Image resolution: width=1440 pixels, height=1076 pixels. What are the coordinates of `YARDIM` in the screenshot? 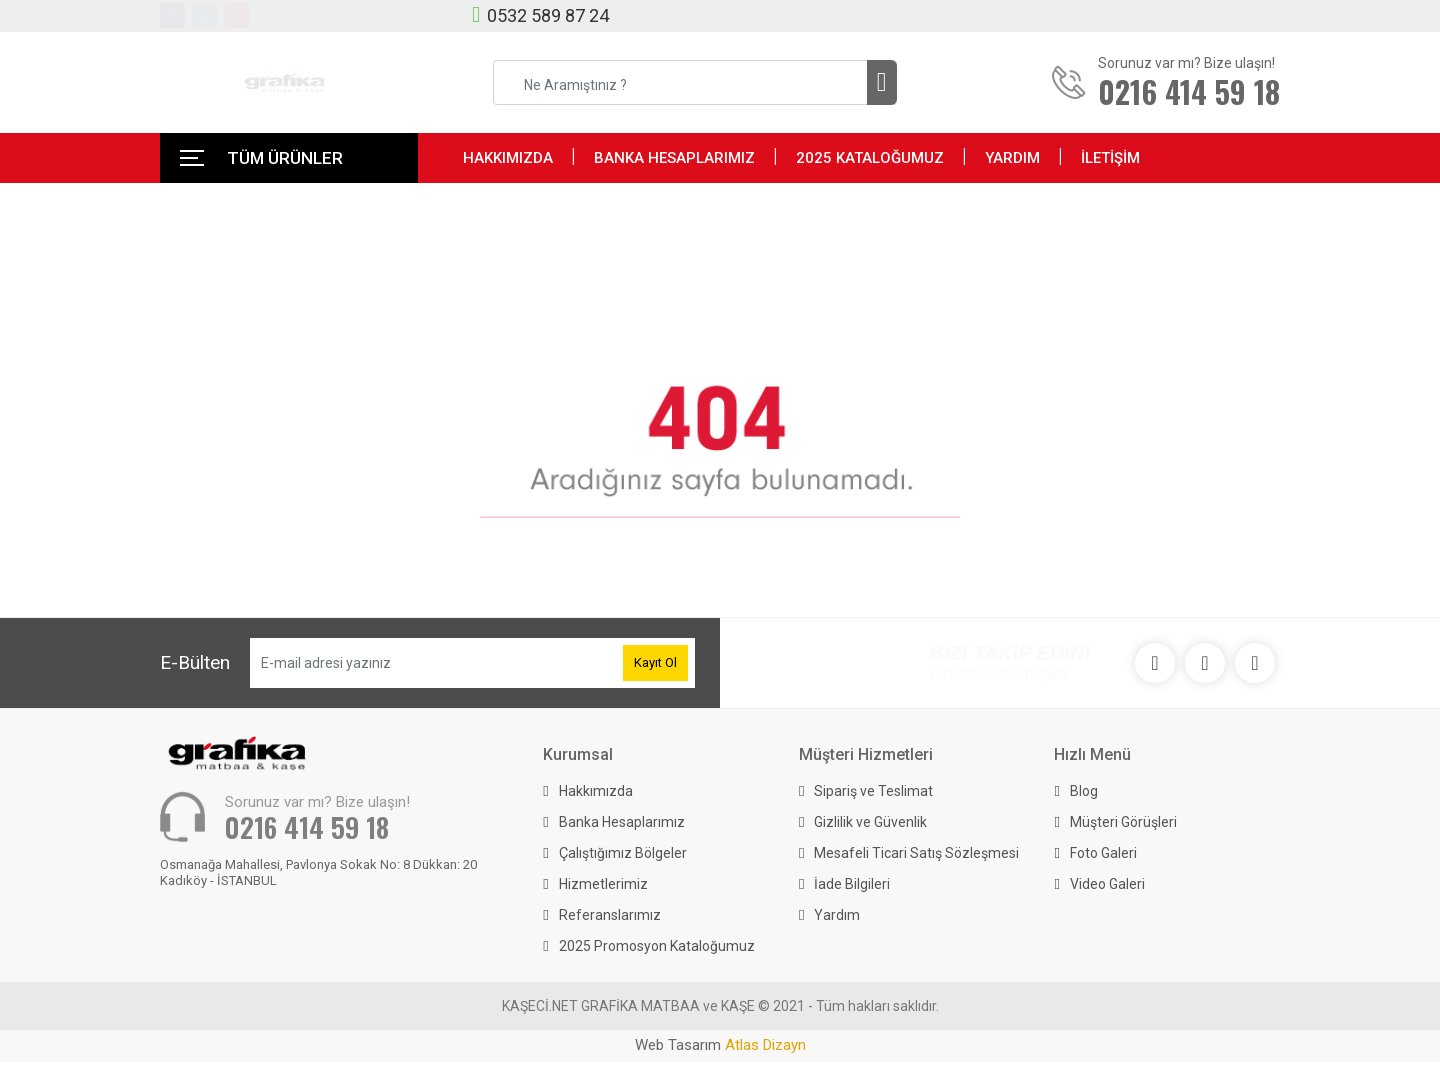 It's located at (1012, 158).